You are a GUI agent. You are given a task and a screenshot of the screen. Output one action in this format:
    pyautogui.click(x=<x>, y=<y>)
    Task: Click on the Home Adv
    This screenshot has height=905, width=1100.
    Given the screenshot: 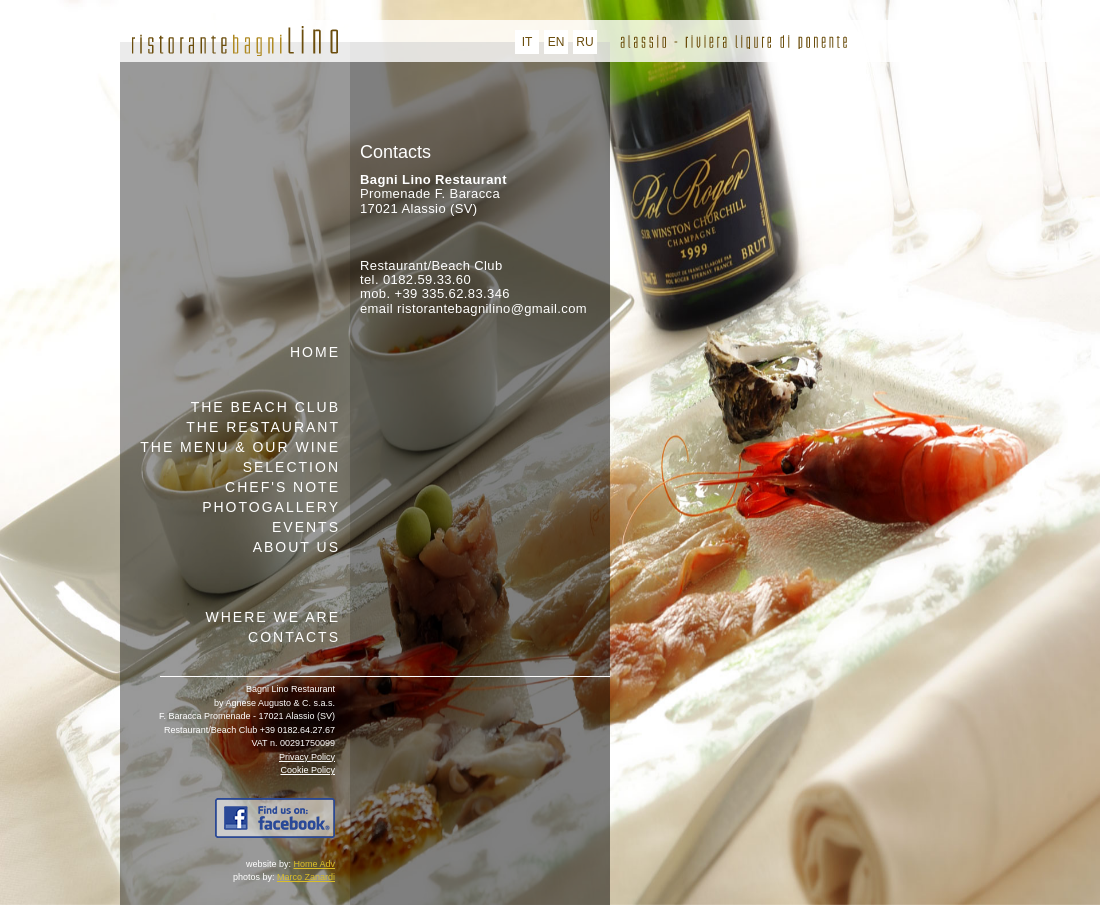 What is the action you would take?
    pyautogui.click(x=314, y=864)
    